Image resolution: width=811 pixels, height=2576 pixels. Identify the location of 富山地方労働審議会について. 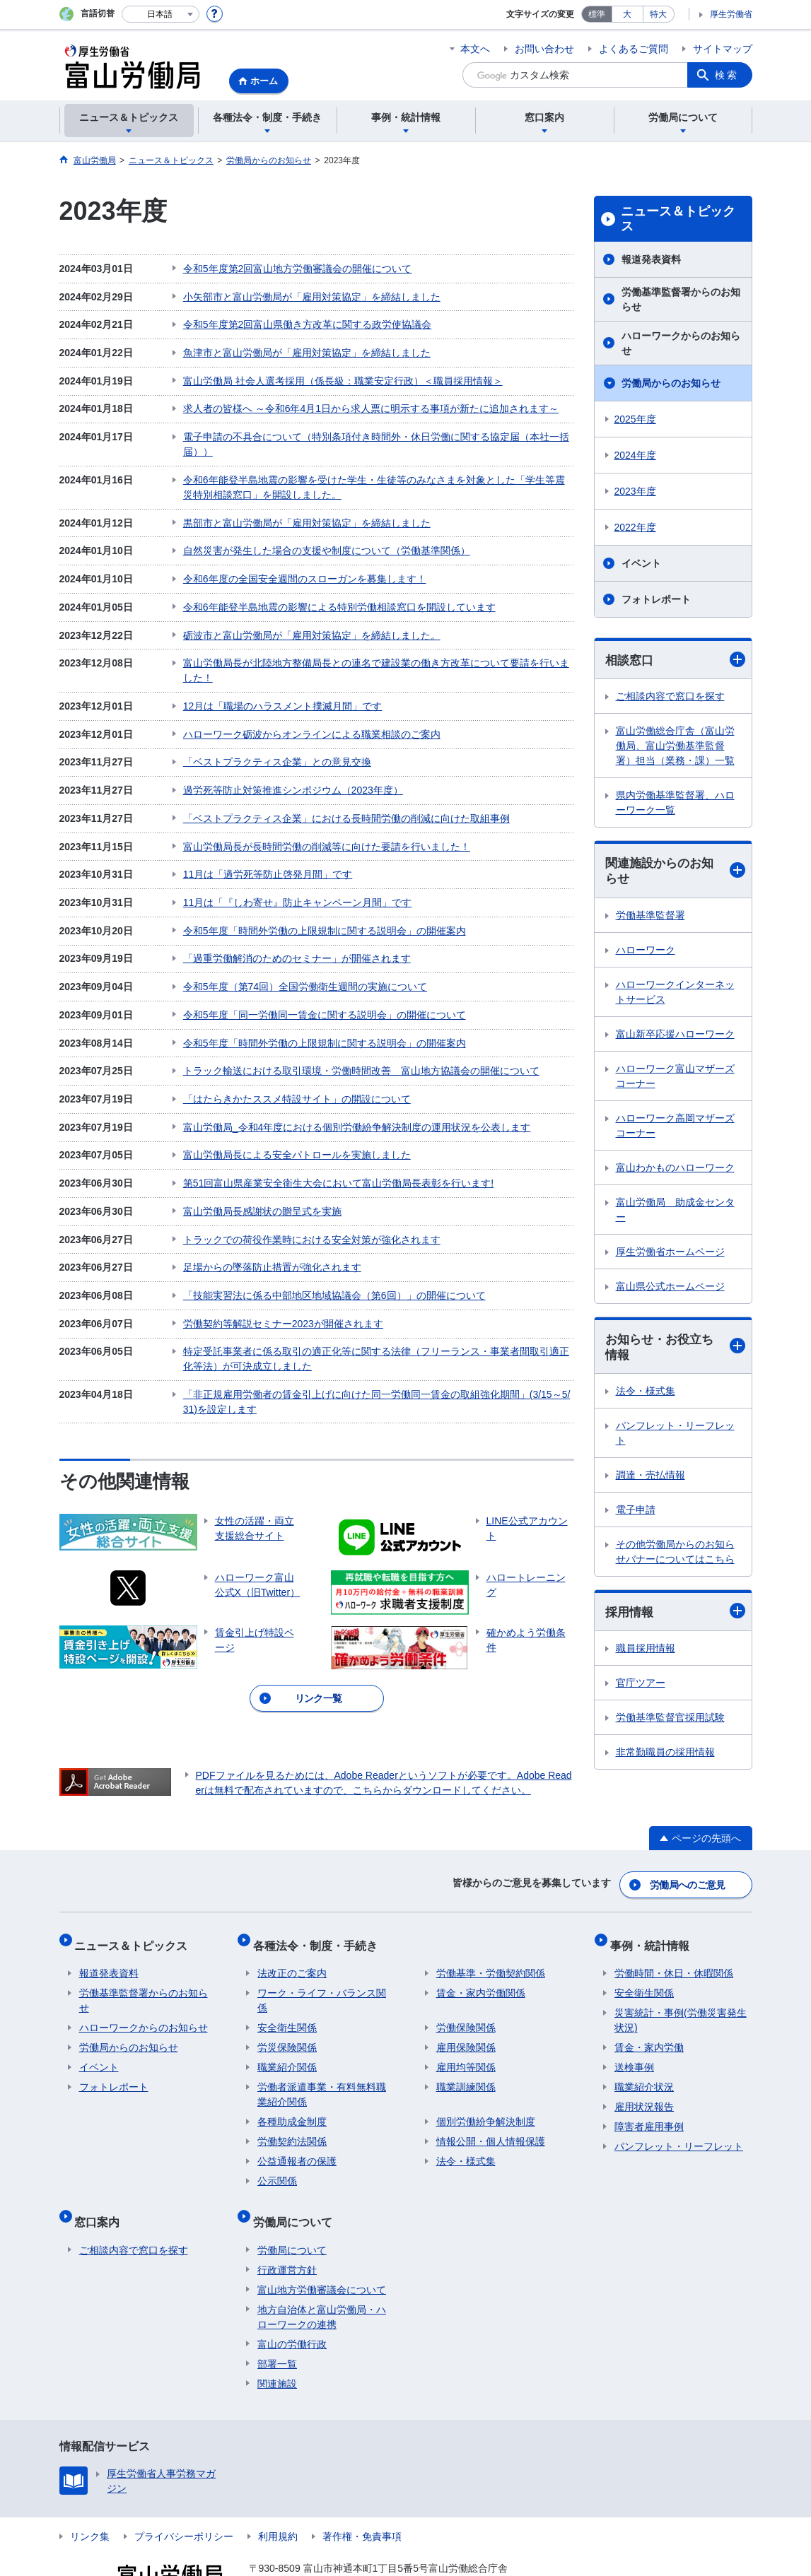
(321, 2244).